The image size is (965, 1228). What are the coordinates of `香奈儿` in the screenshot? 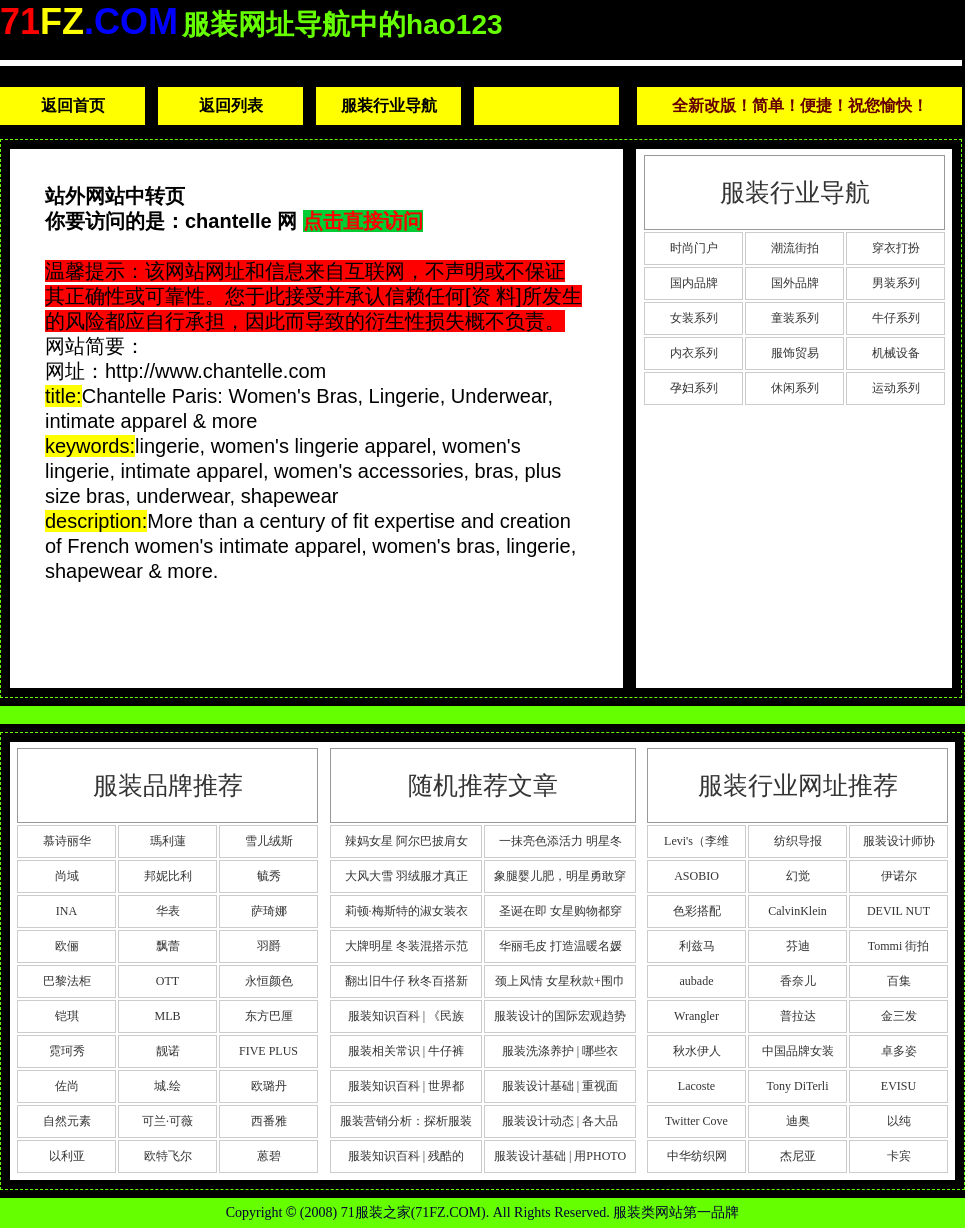 It's located at (798, 981).